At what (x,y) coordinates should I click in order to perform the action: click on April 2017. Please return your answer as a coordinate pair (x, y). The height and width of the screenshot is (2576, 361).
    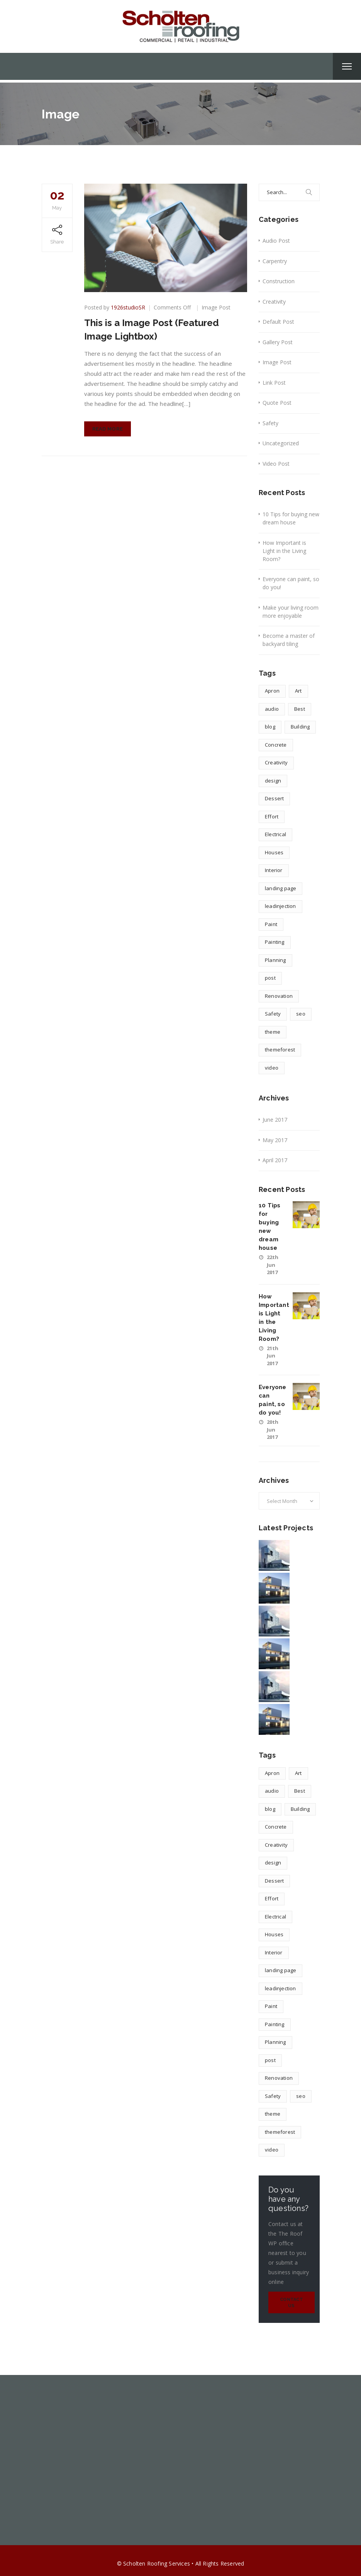
    Looking at the image, I should click on (275, 1160).